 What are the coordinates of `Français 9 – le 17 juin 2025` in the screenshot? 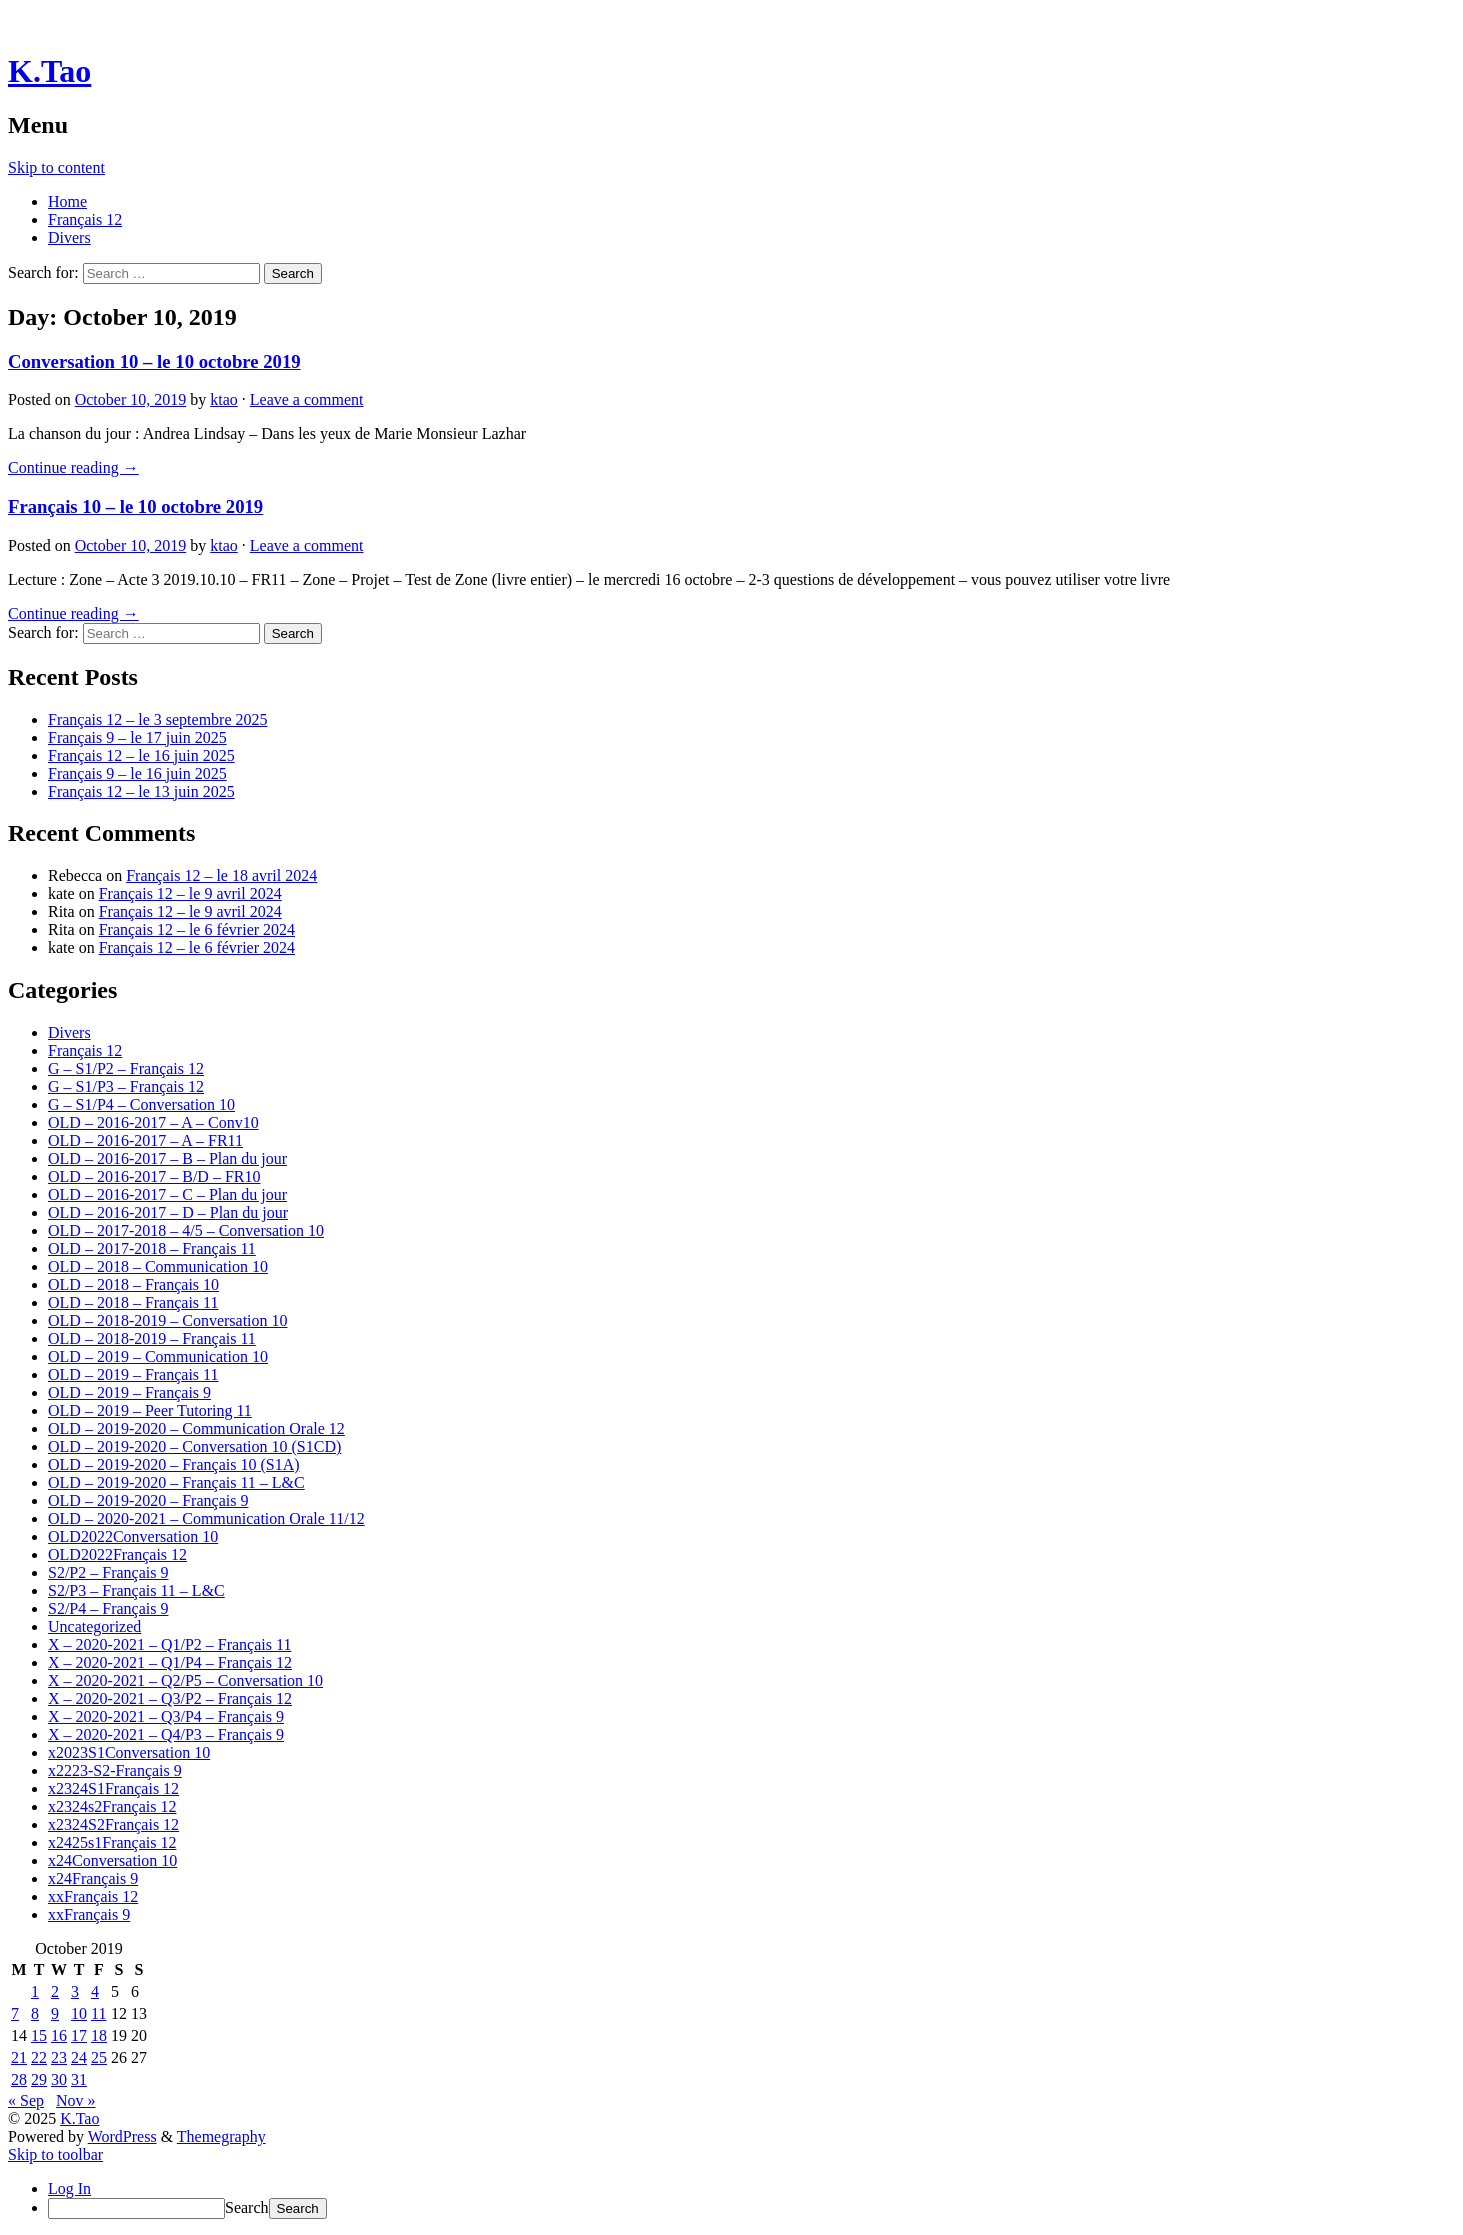 It's located at (137, 737).